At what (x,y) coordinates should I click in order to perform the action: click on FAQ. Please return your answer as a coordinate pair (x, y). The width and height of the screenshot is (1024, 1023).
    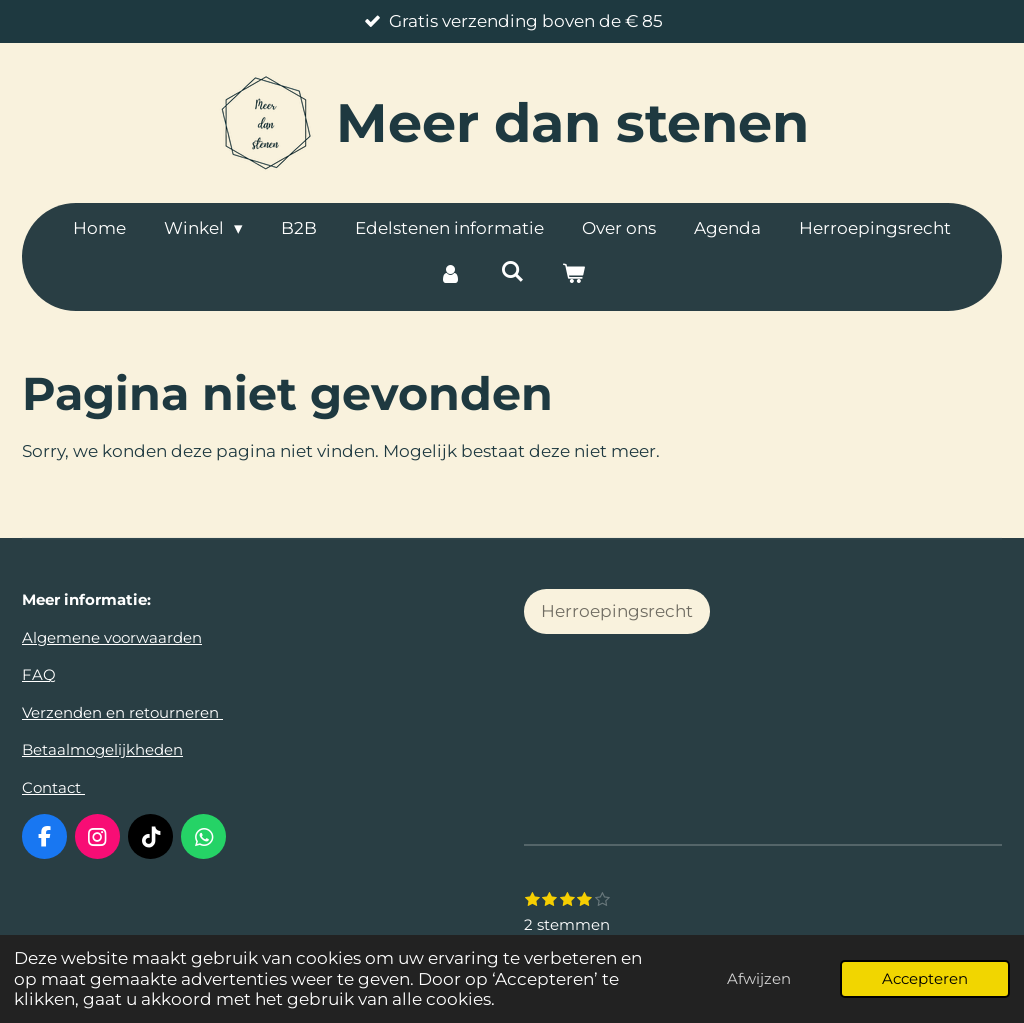
    Looking at the image, I should click on (39, 674).